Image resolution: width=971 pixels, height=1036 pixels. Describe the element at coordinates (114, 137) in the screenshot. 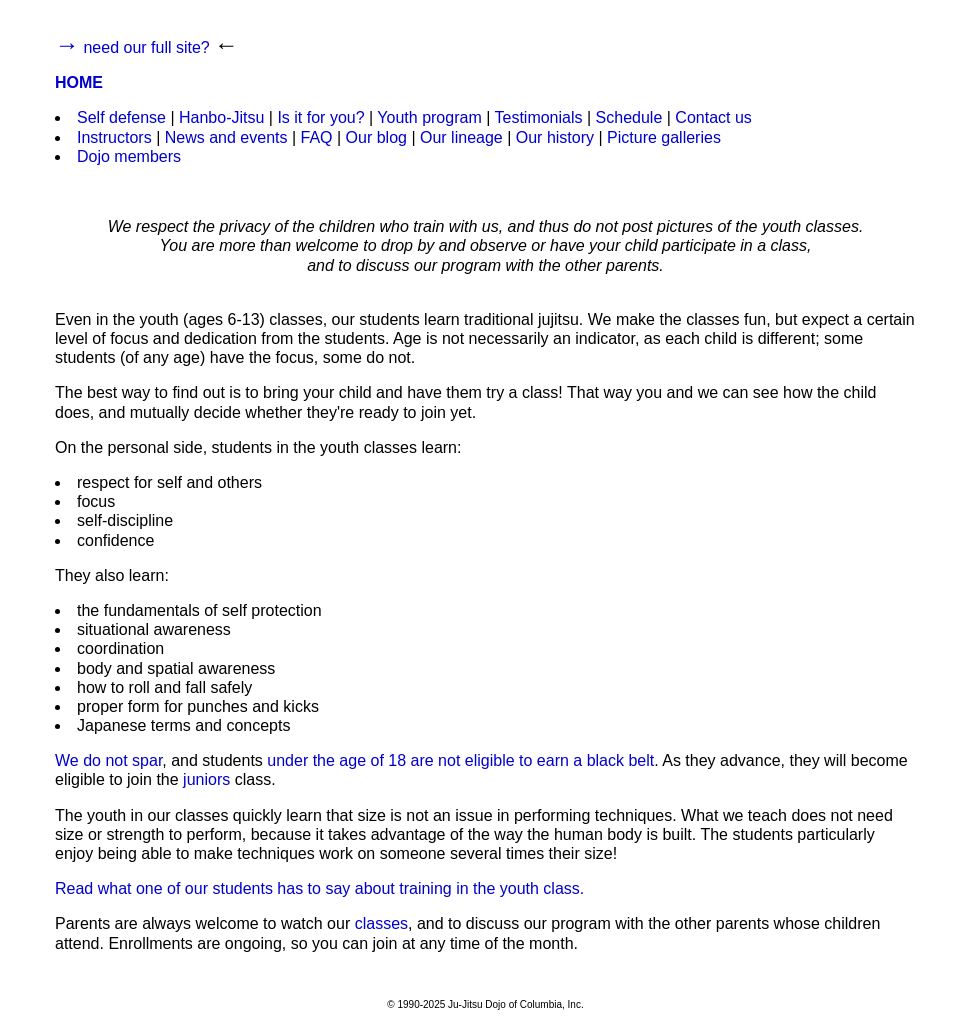

I see `Instructors` at that location.